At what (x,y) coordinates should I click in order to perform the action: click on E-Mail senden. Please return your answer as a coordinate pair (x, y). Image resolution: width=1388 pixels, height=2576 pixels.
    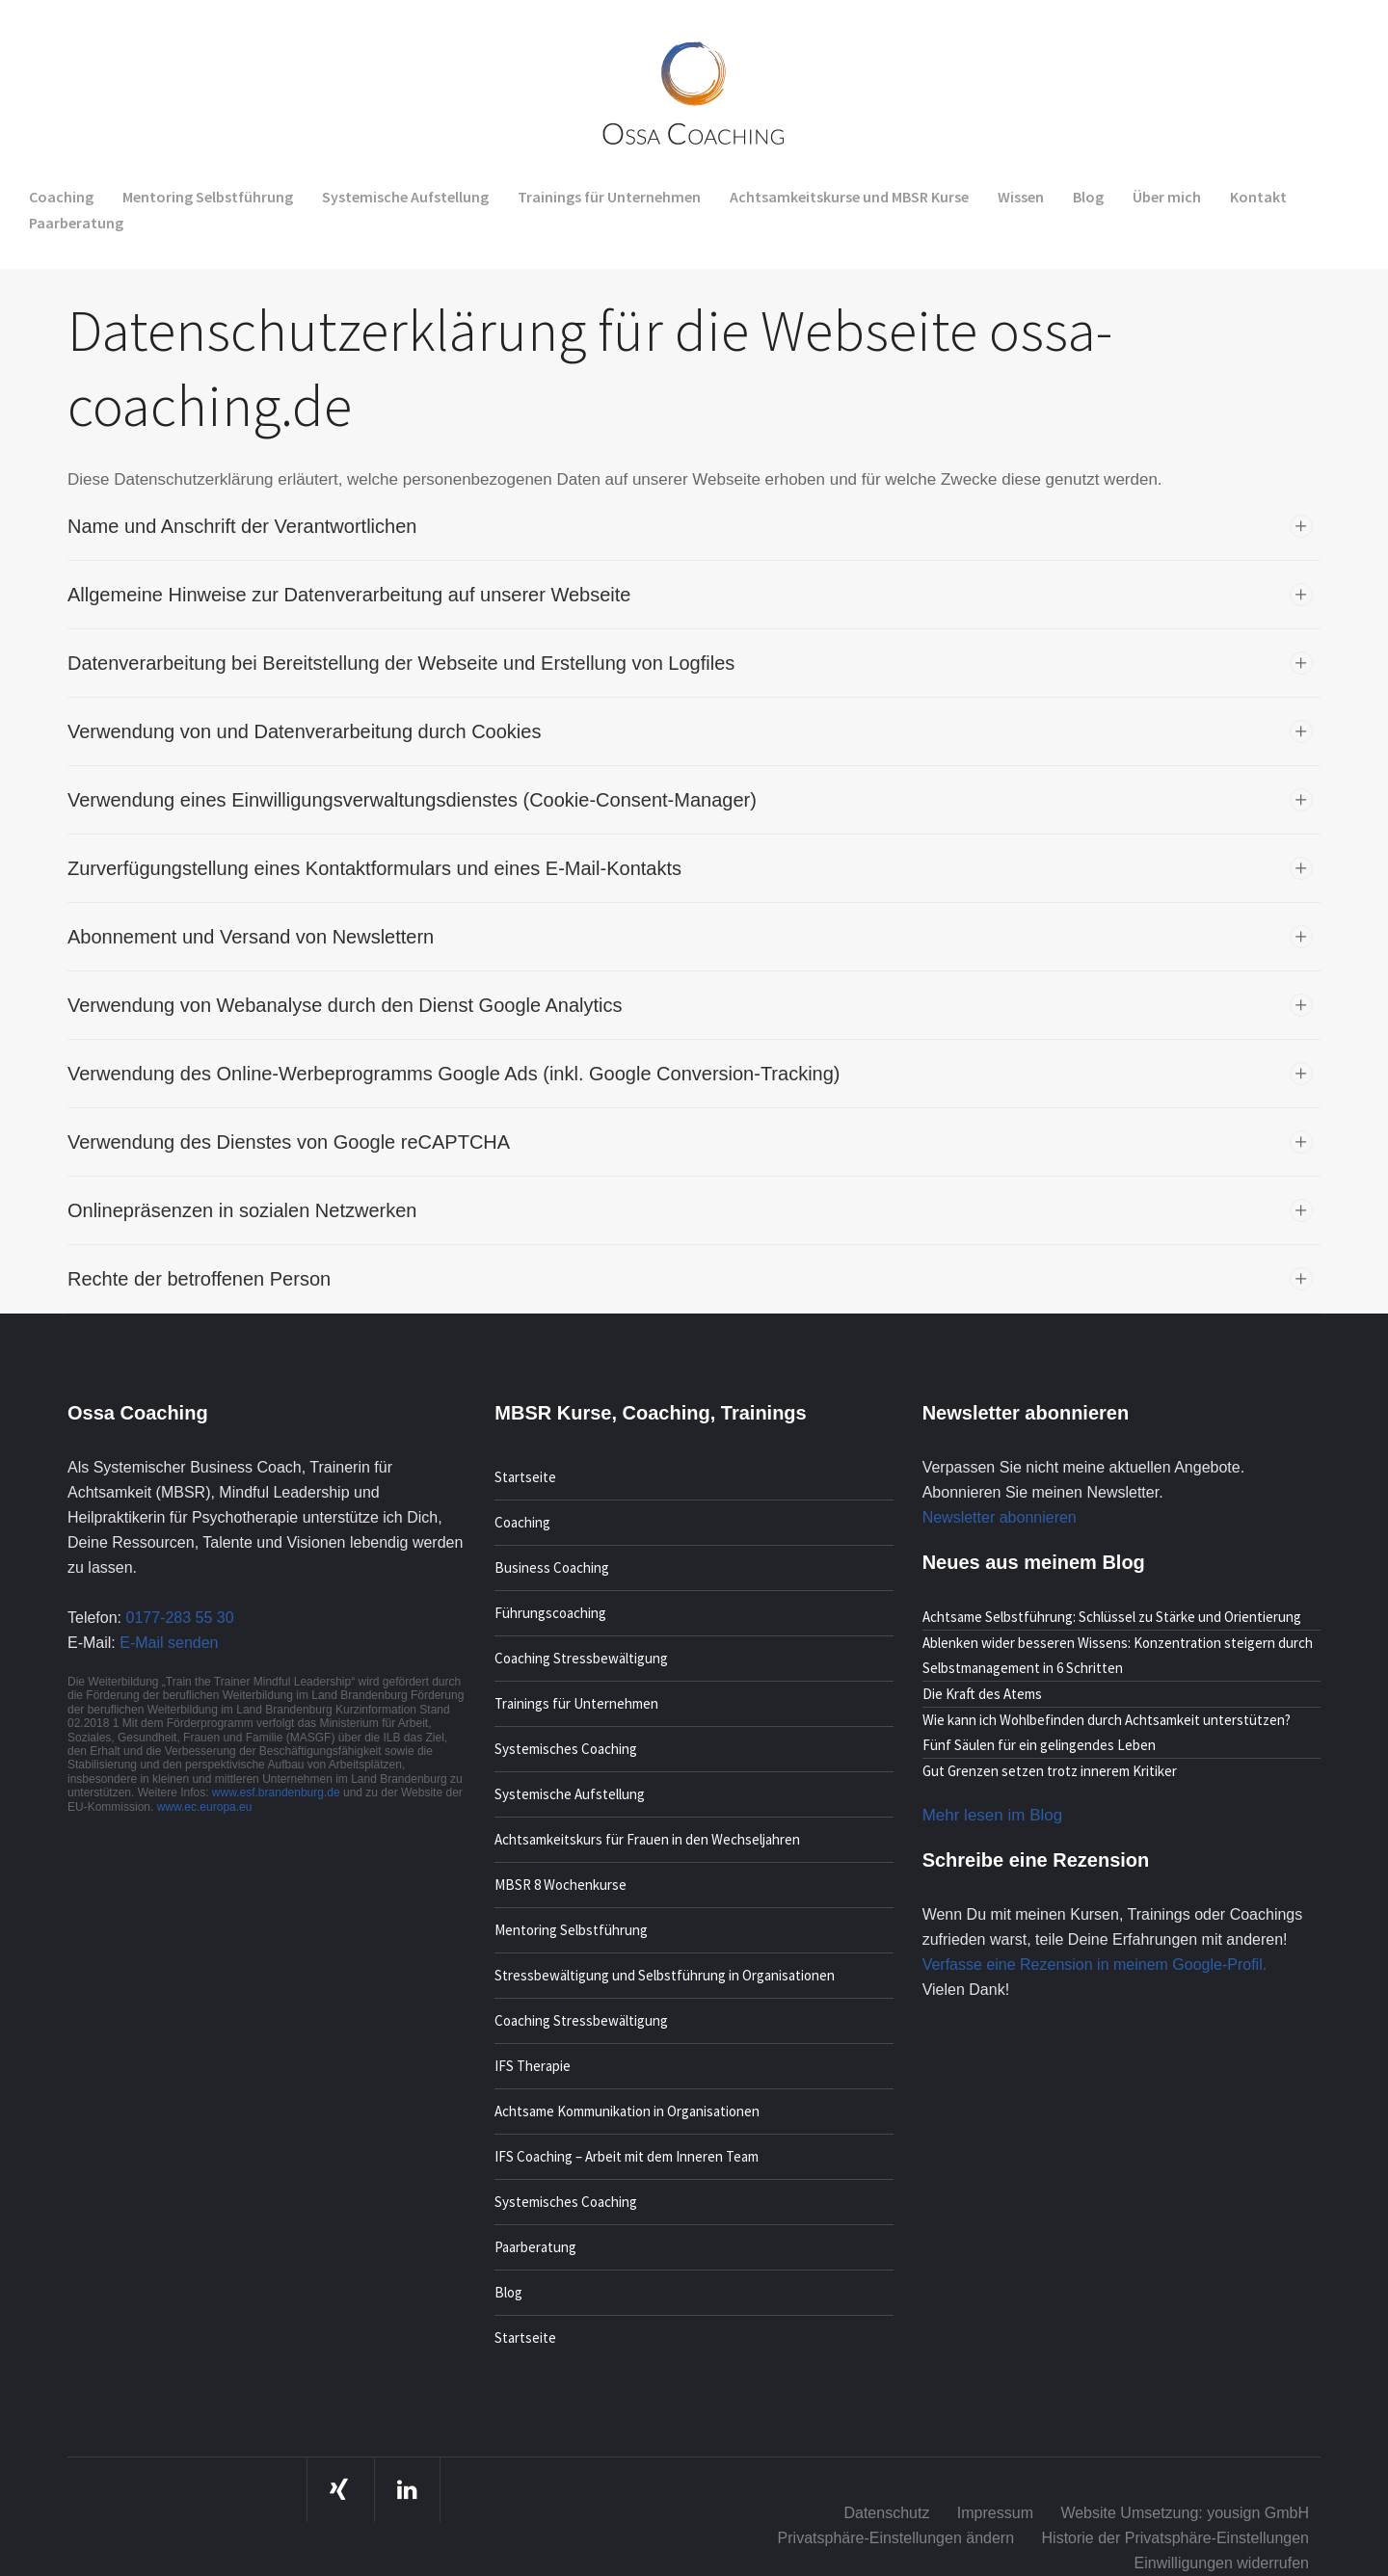
    Looking at the image, I should click on (169, 1642).